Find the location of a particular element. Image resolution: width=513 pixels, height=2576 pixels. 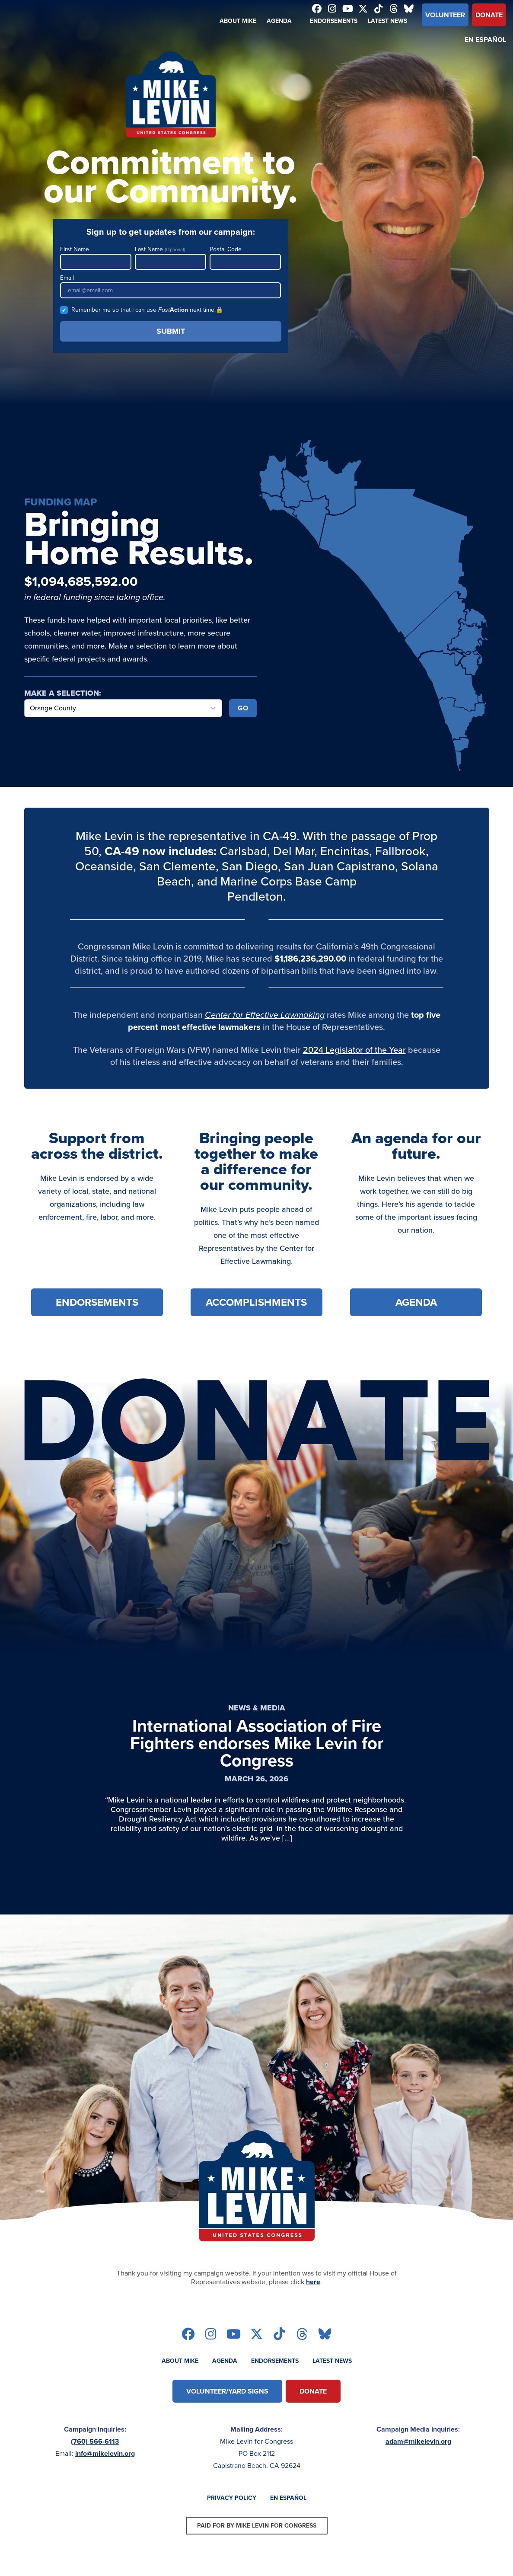

2024 Legislator of the Year is located at coordinates (354, 1049).